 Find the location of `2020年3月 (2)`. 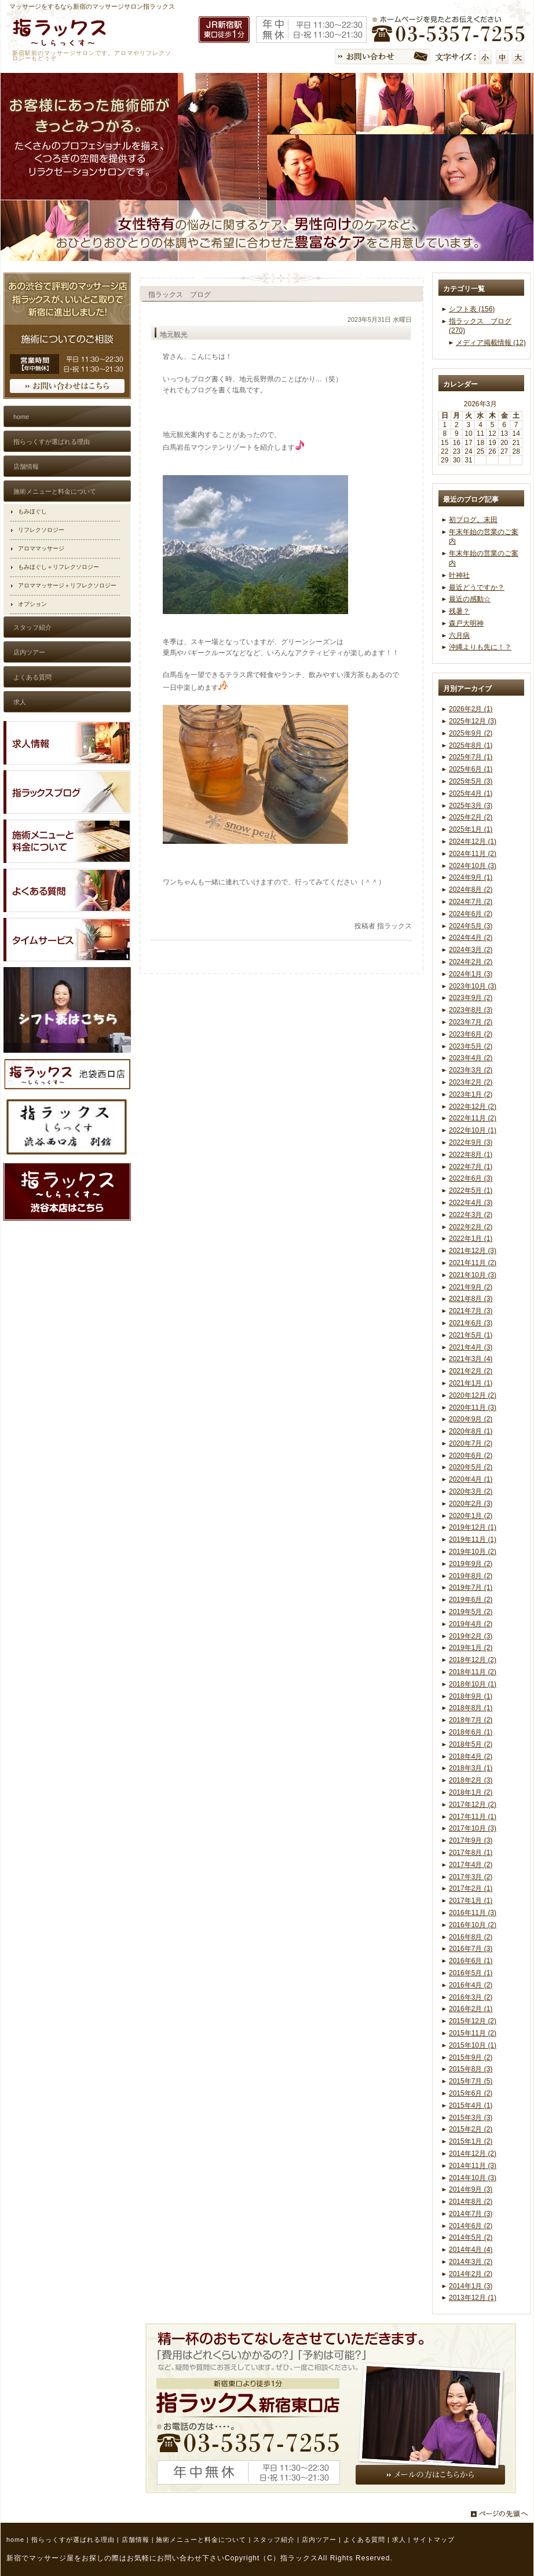

2020年3月 (2) is located at coordinates (470, 1491).